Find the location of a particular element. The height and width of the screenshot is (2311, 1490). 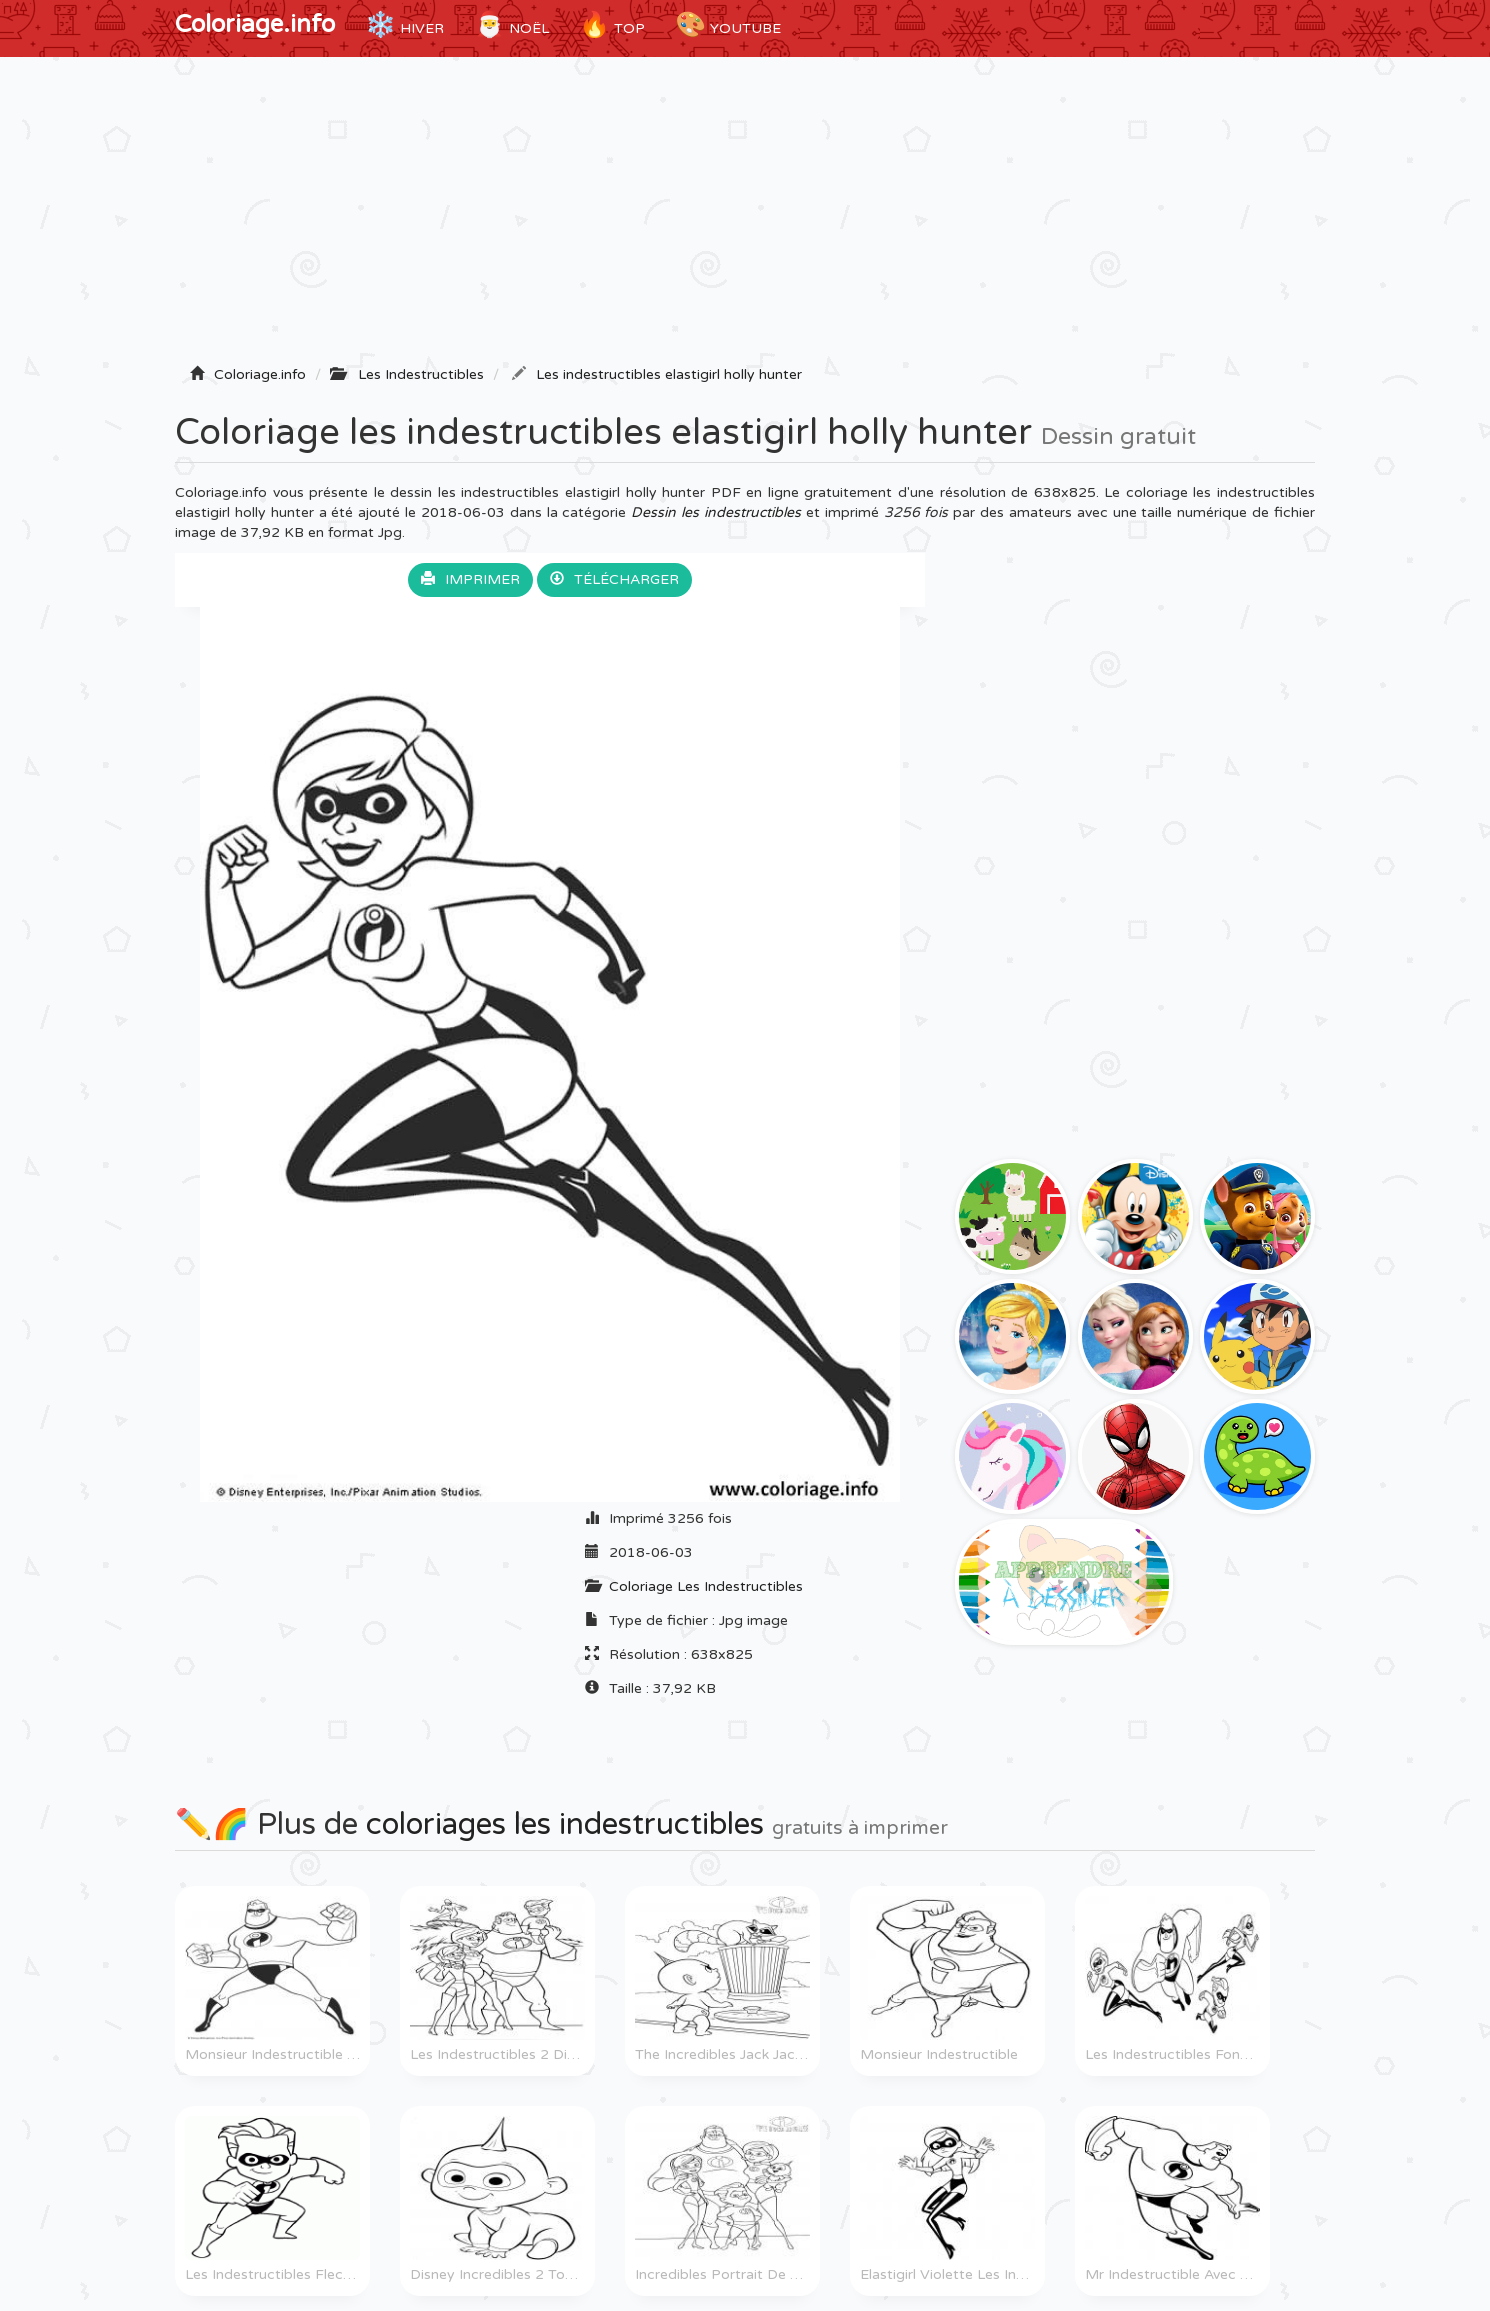

Coloriage.info is located at coordinates (255, 24).